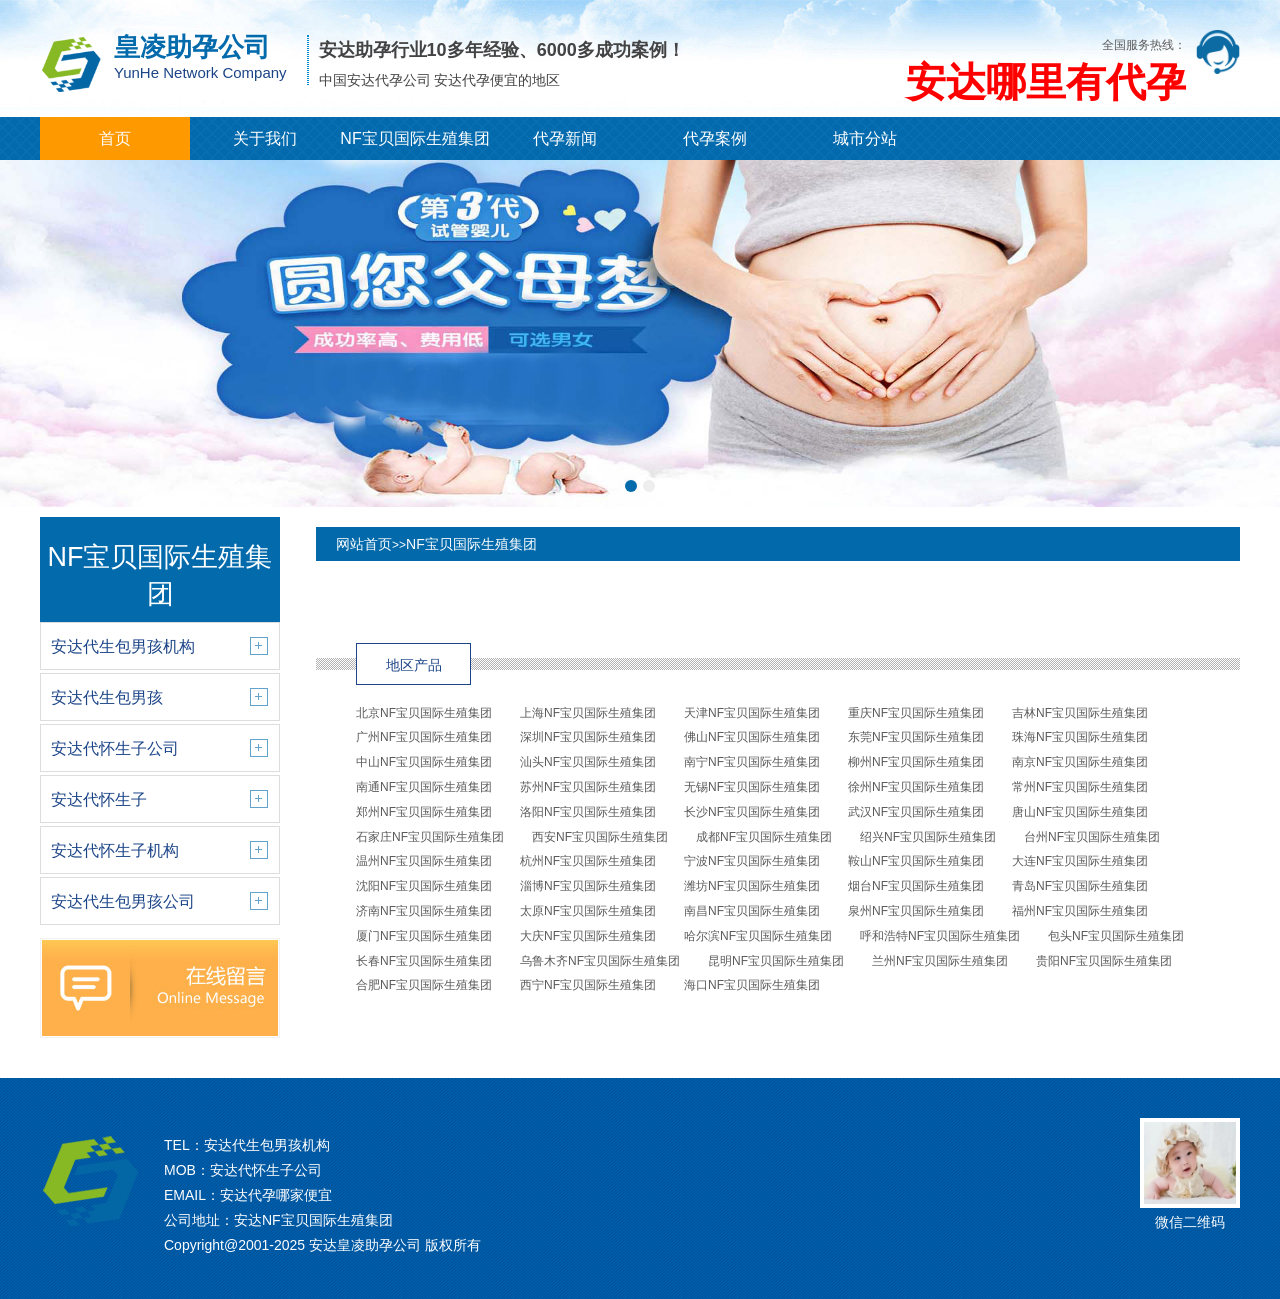 The image size is (1280, 1299). What do you see at coordinates (424, 936) in the screenshot?
I see `厦门NF宝贝国际生殖集团` at bounding box center [424, 936].